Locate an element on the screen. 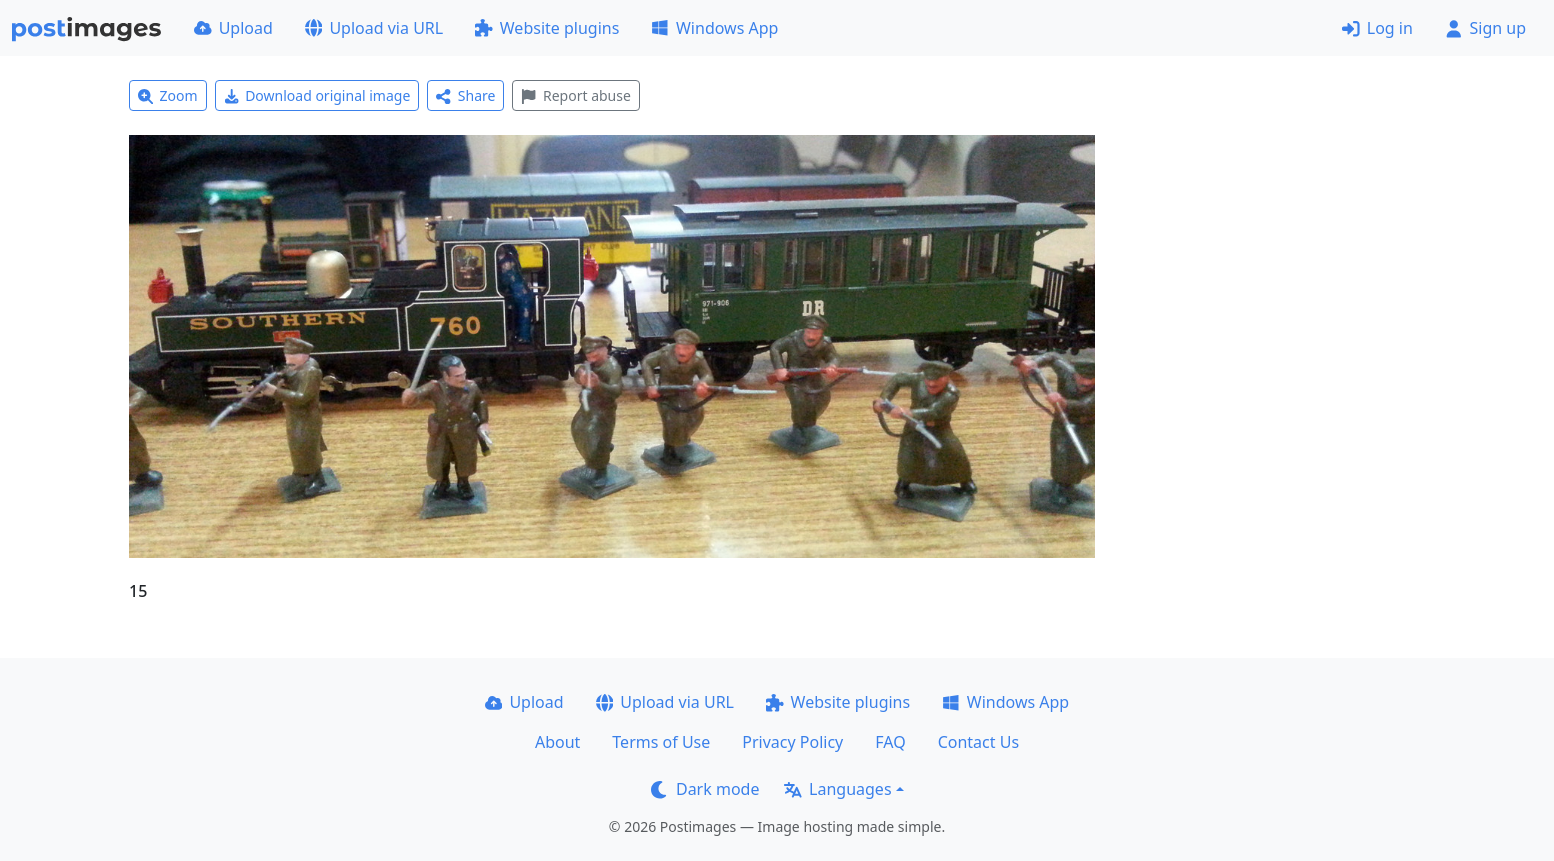 Image resolution: width=1554 pixels, height=861 pixels. About is located at coordinates (557, 742).